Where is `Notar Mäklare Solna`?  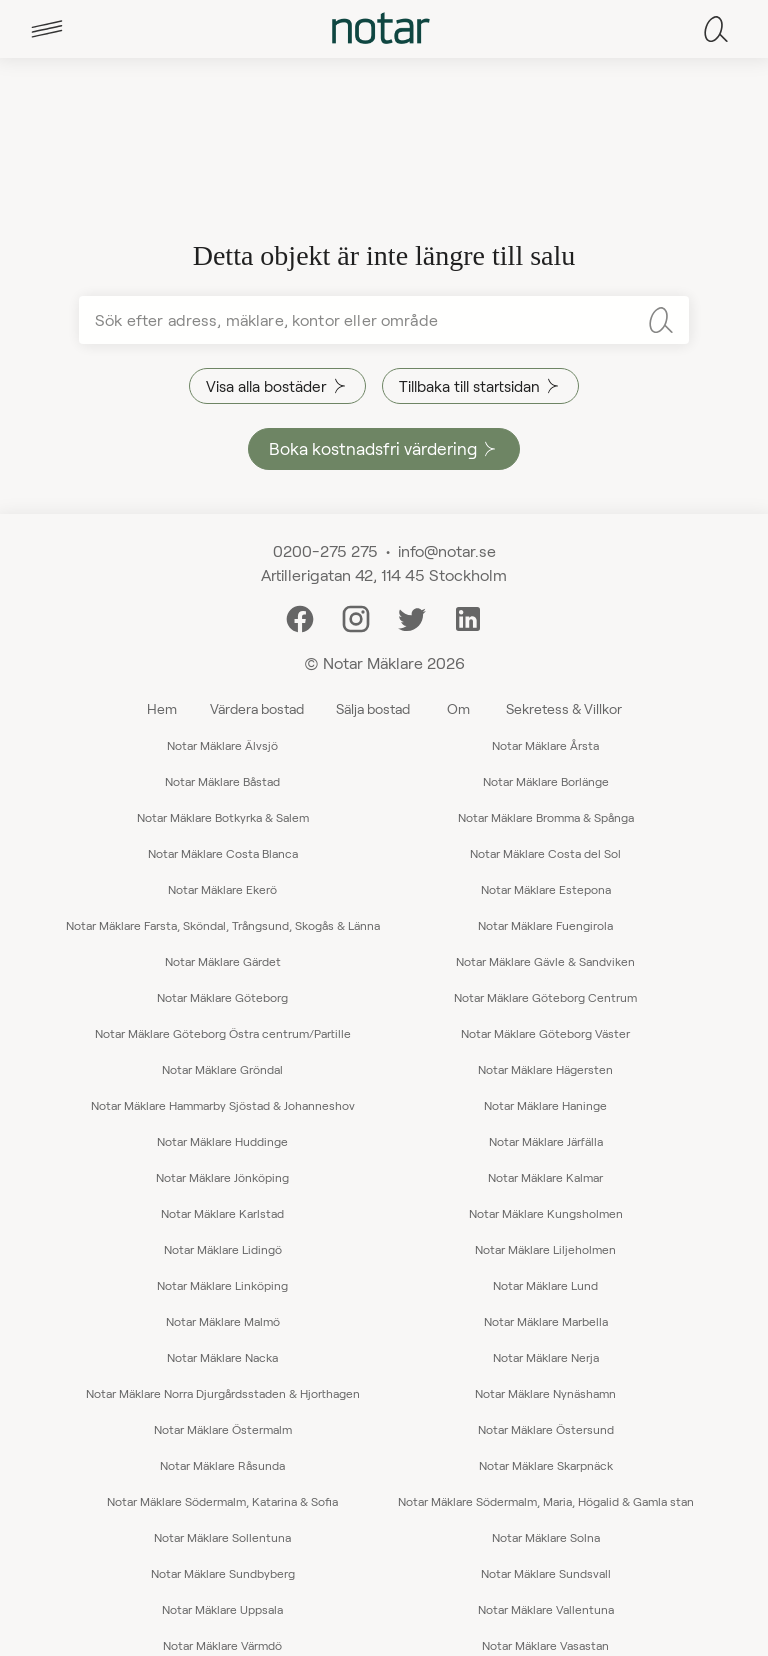 Notar Mäklare Solna is located at coordinates (546, 1537).